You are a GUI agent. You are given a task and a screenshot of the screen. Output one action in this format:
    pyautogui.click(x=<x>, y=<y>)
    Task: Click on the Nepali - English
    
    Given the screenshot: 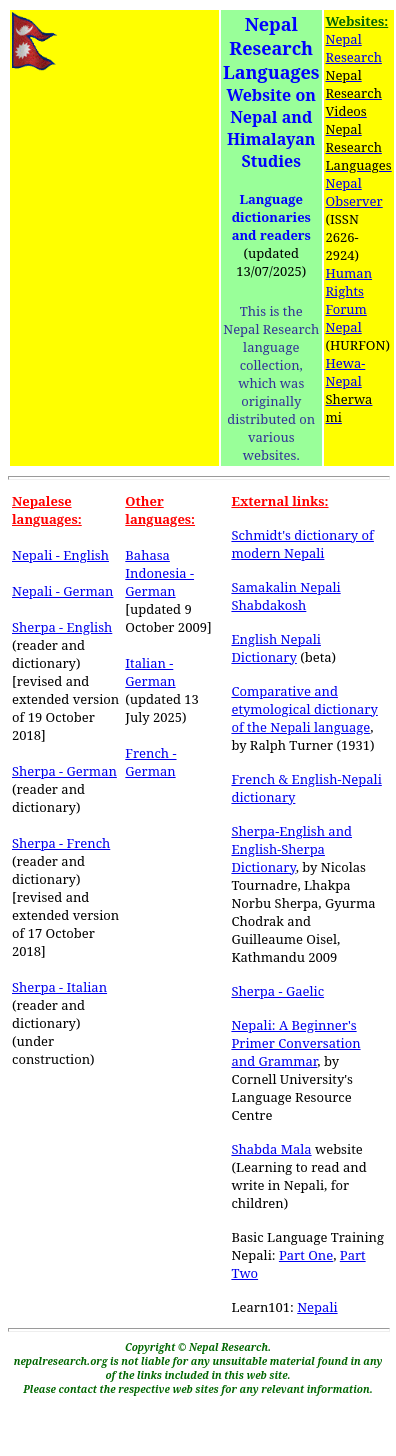 What is the action you would take?
    pyautogui.click(x=60, y=555)
    